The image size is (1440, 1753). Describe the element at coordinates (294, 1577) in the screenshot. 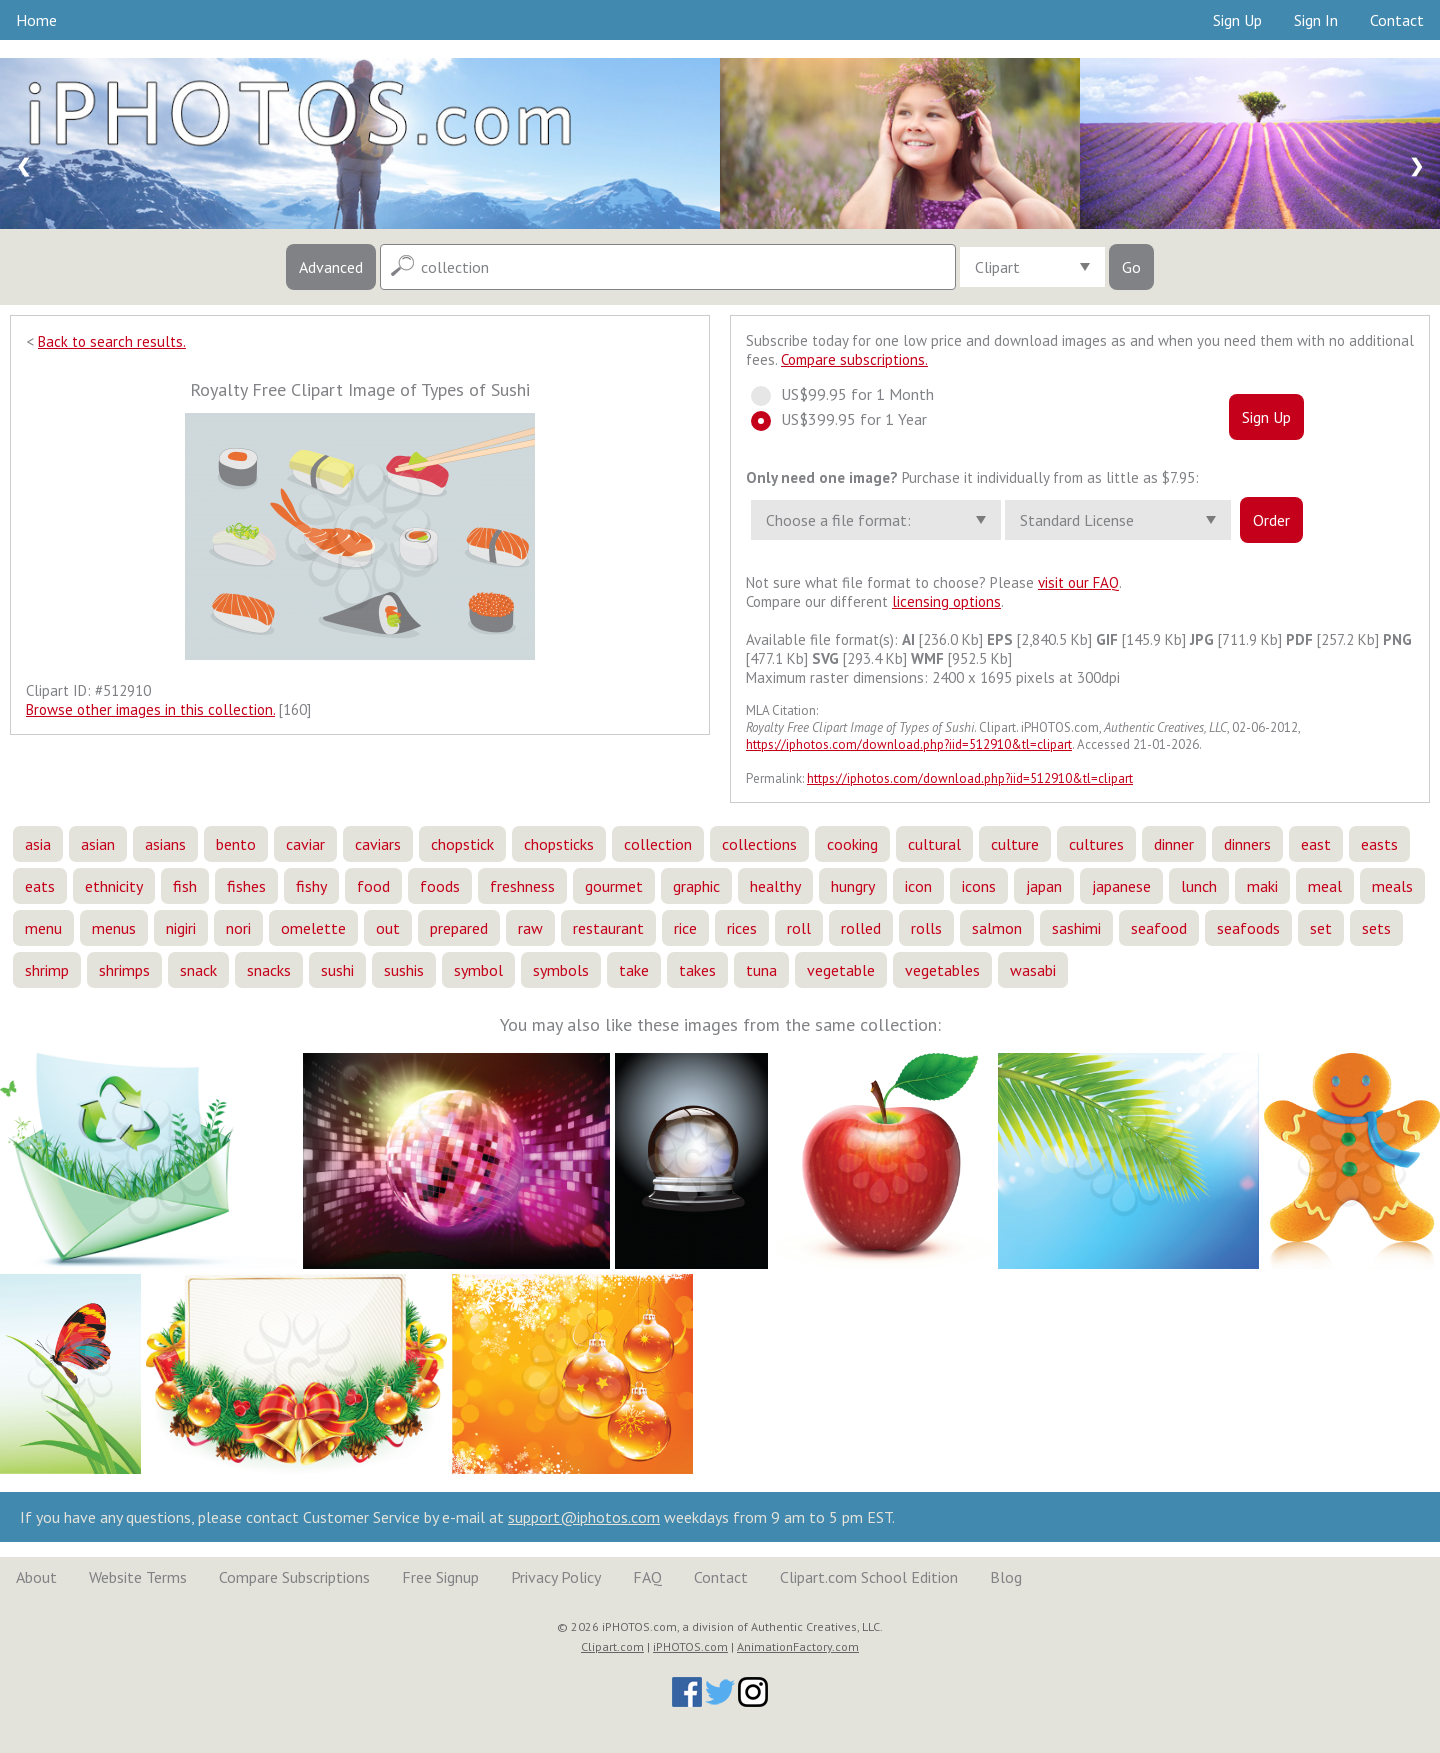

I see `Compare Subscriptions` at that location.